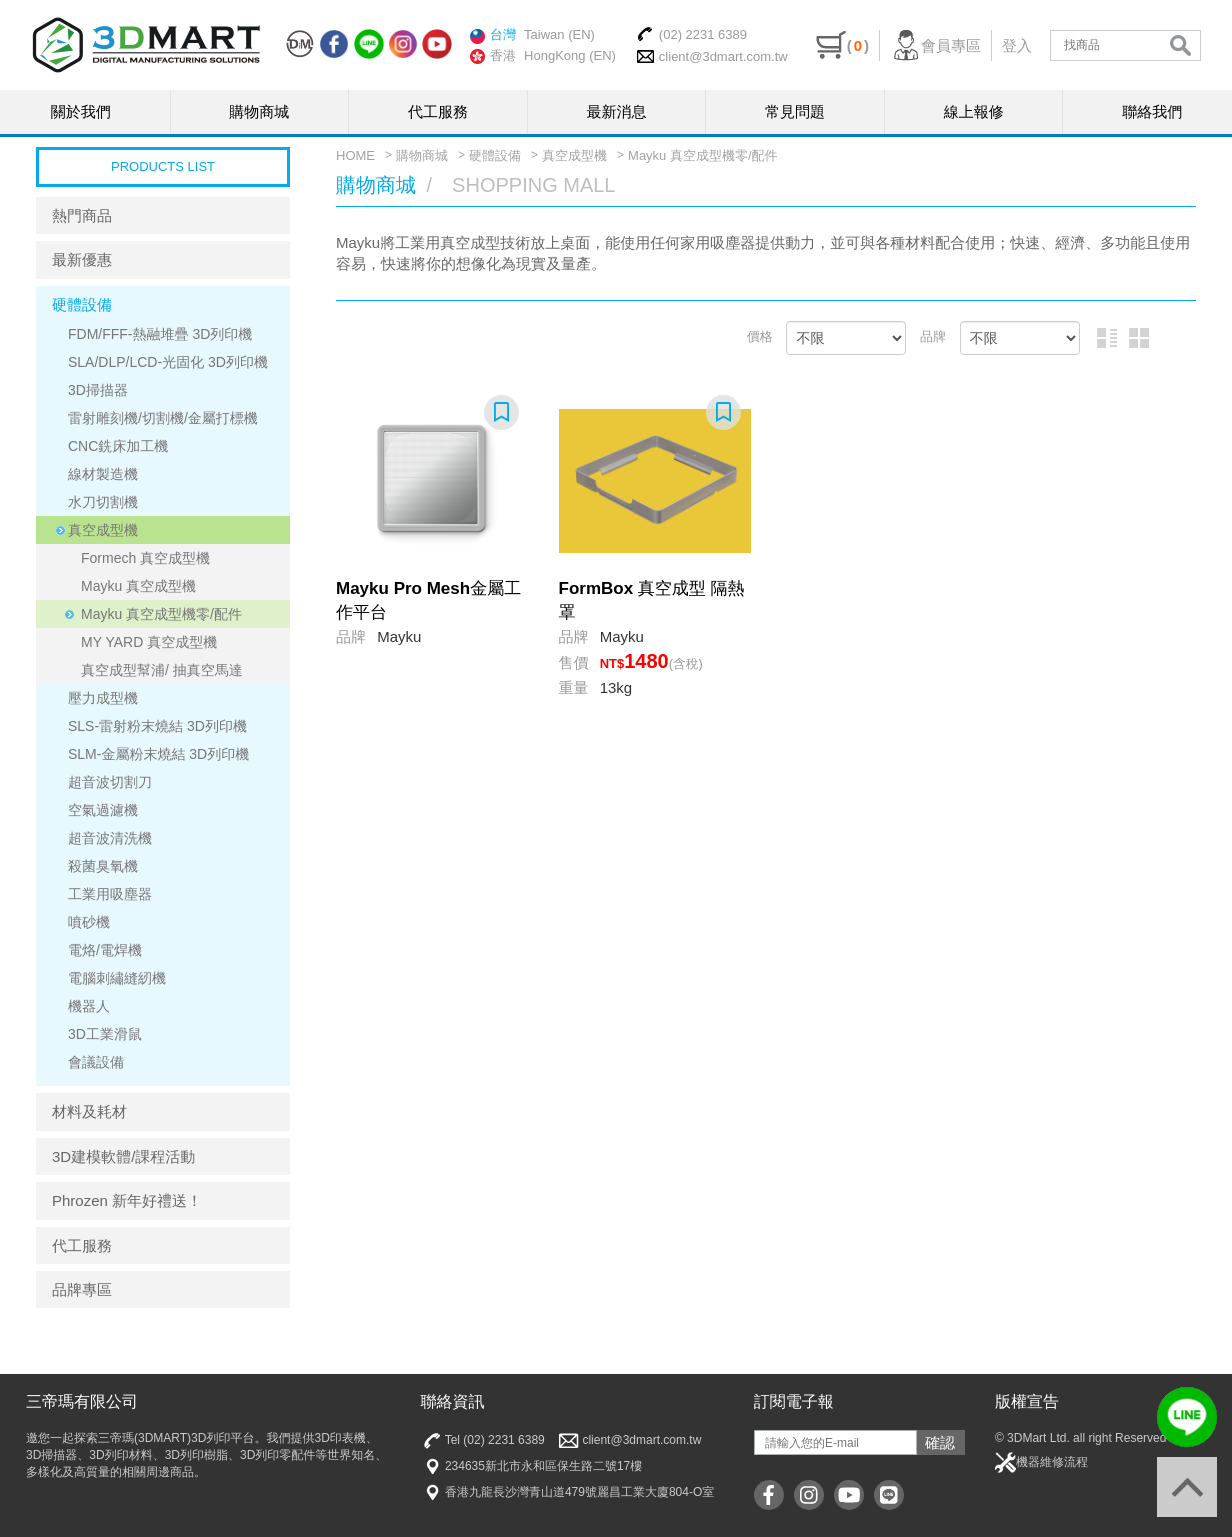 The height and width of the screenshot is (1537, 1232). I want to click on 品牌, so click(933, 336).